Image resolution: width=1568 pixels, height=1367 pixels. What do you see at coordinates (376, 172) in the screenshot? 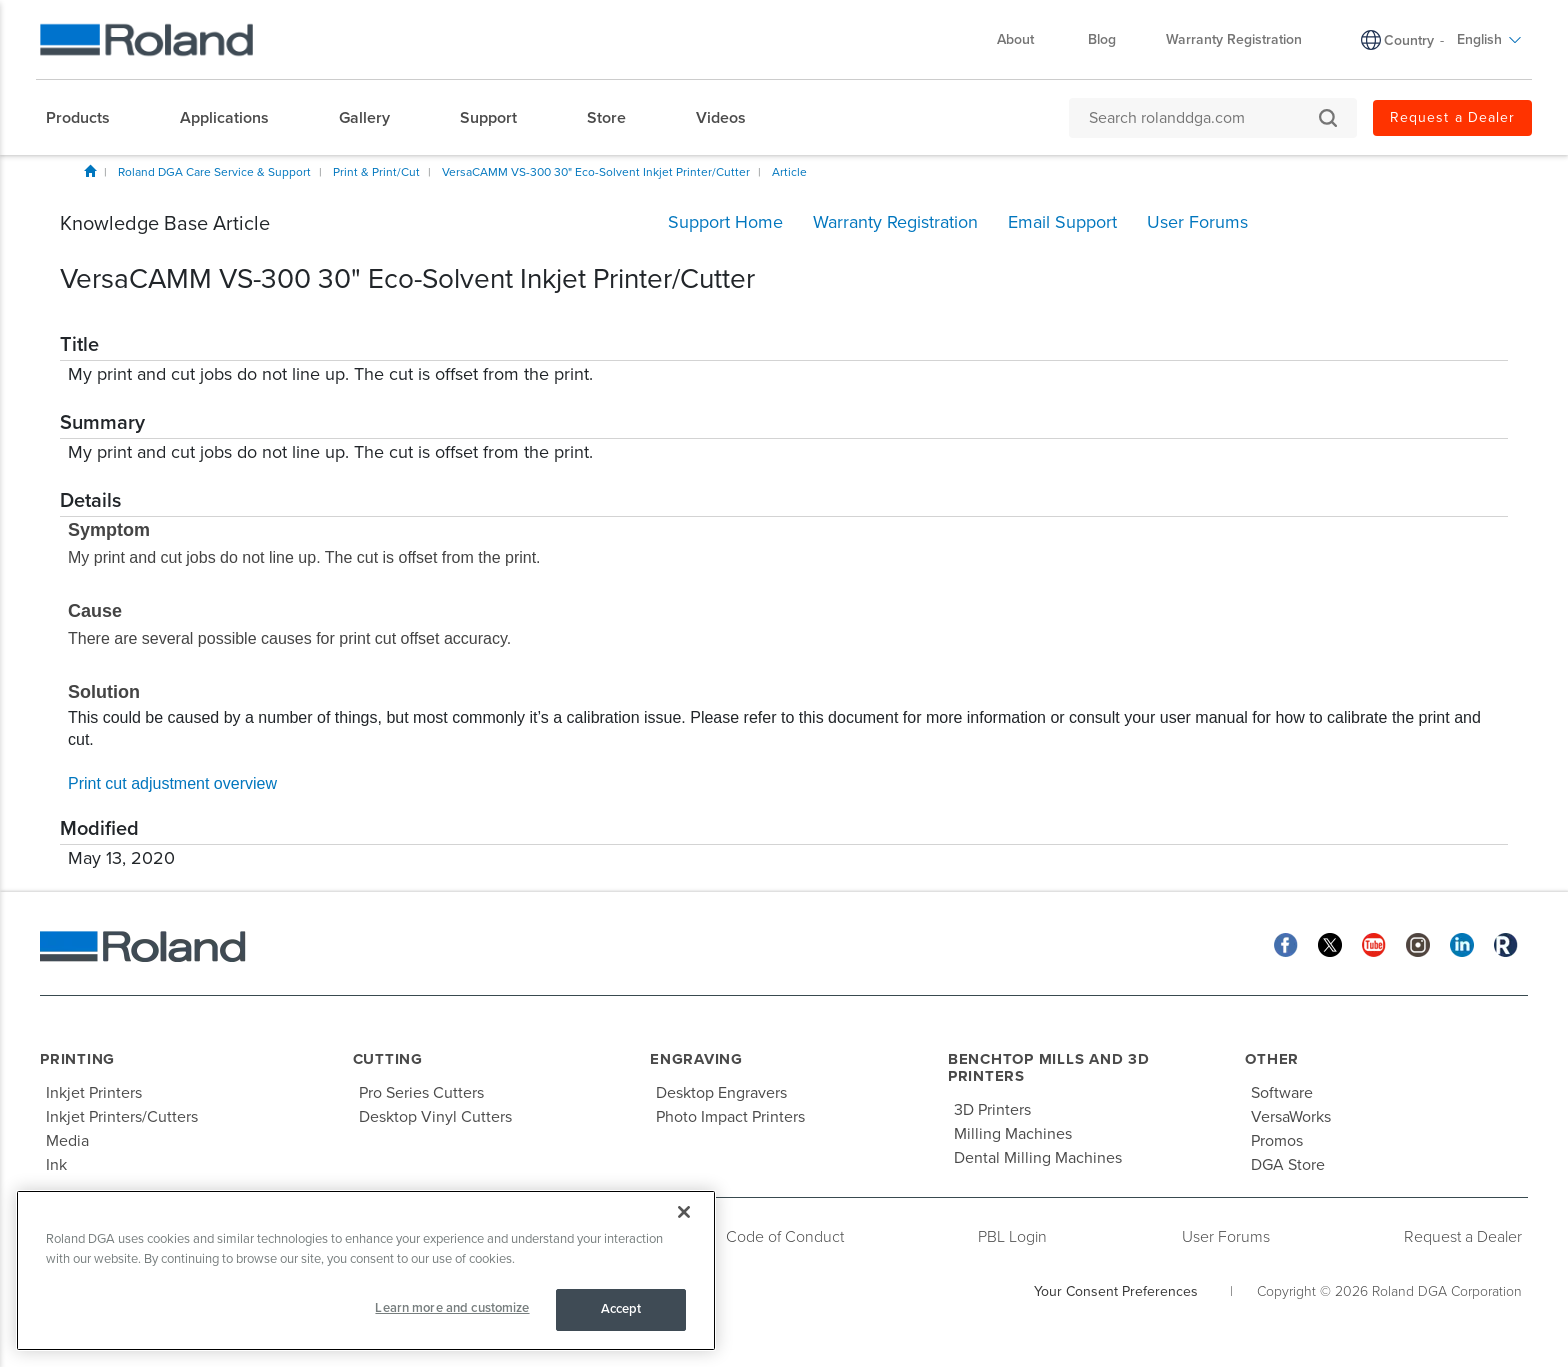
I see `Print & Print/Cut` at bounding box center [376, 172].